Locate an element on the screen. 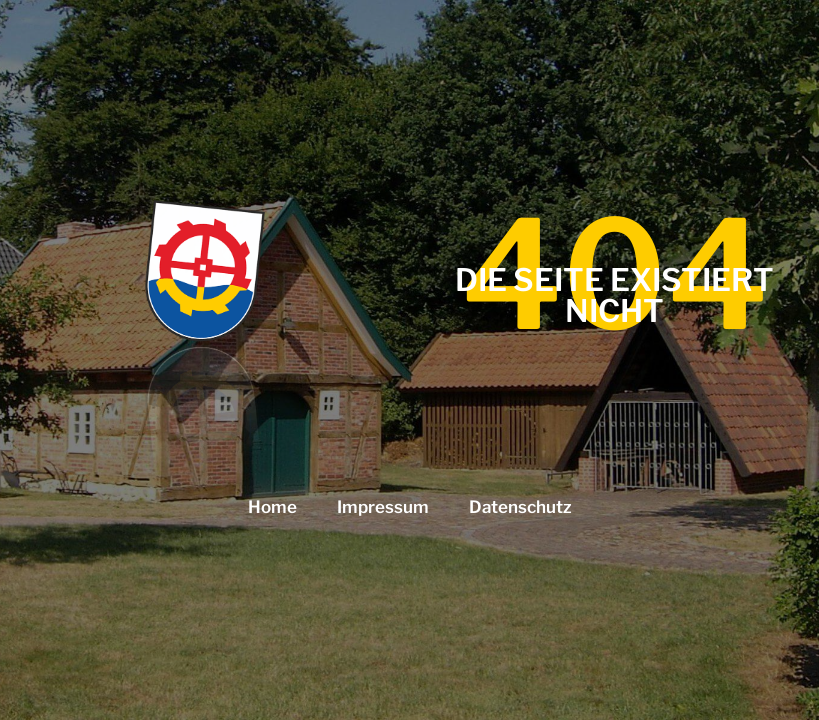 This screenshot has width=819, height=720. Impressum is located at coordinates (383, 507).